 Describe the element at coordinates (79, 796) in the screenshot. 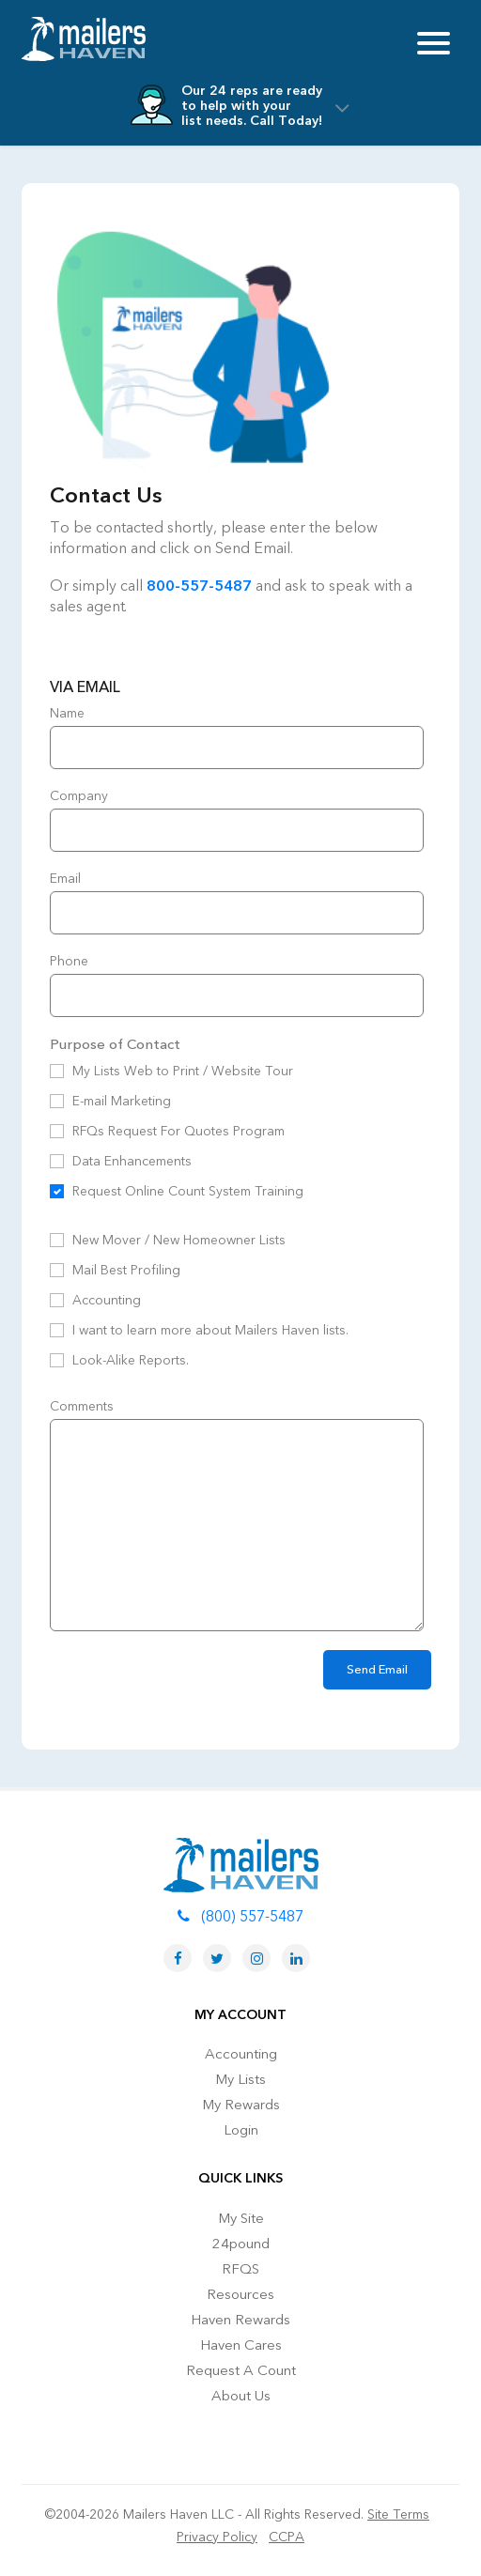

I see `Company` at that location.